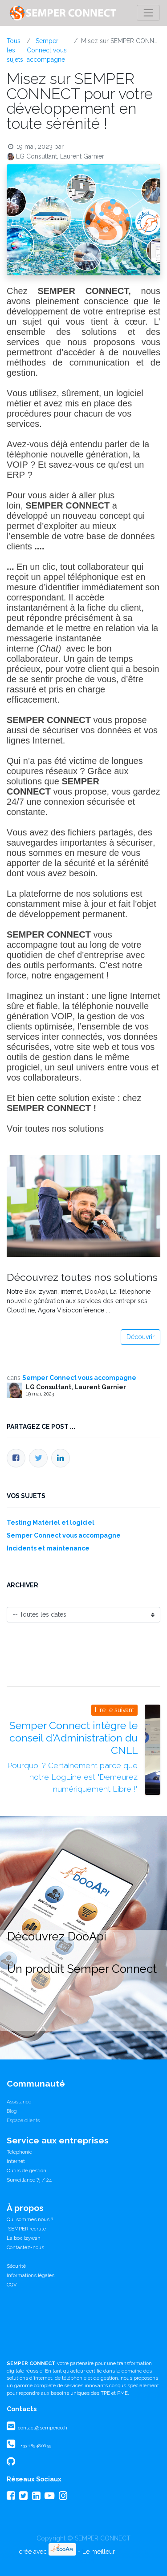 This screenshot has height=2576, width=167. What do you see at coordinates (16, 2266) in the screenshot?
I see `Sécurité` at bounding box center [16, 2266].